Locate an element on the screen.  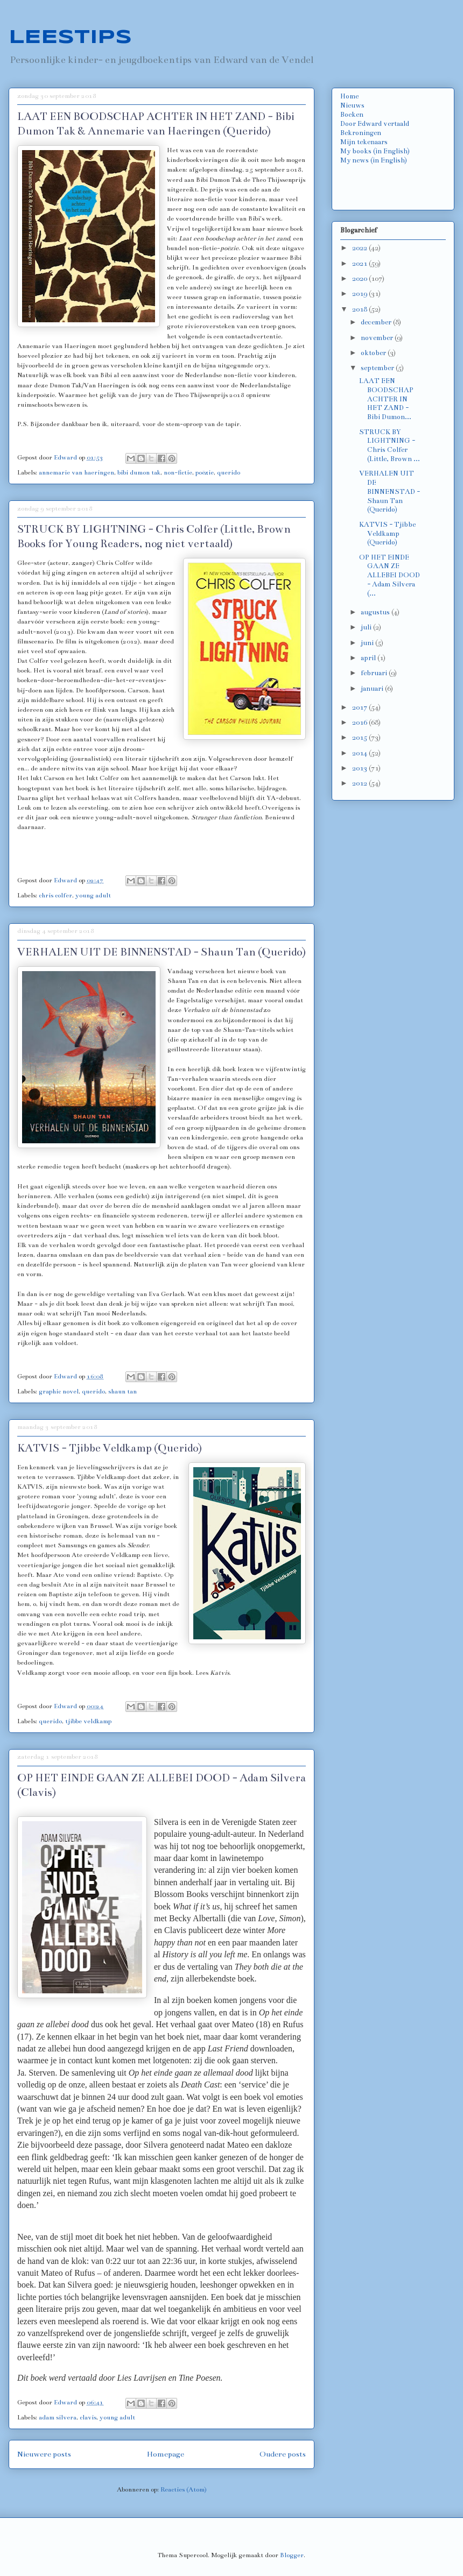
Oudere posts is located at coordinates (282, 2454).